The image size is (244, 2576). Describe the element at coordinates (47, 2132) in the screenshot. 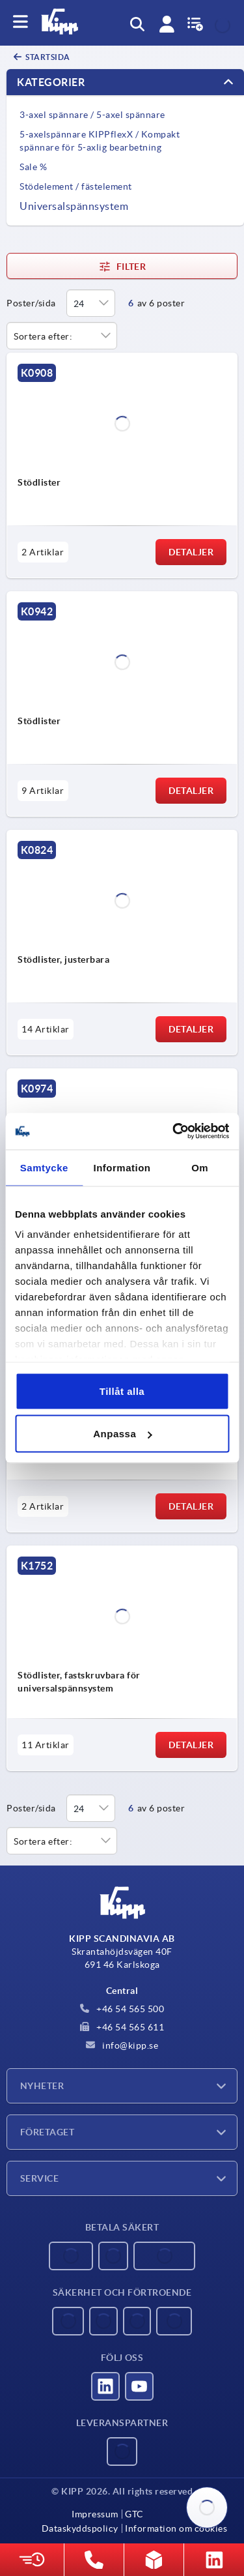

I see `Företaget` at that location.